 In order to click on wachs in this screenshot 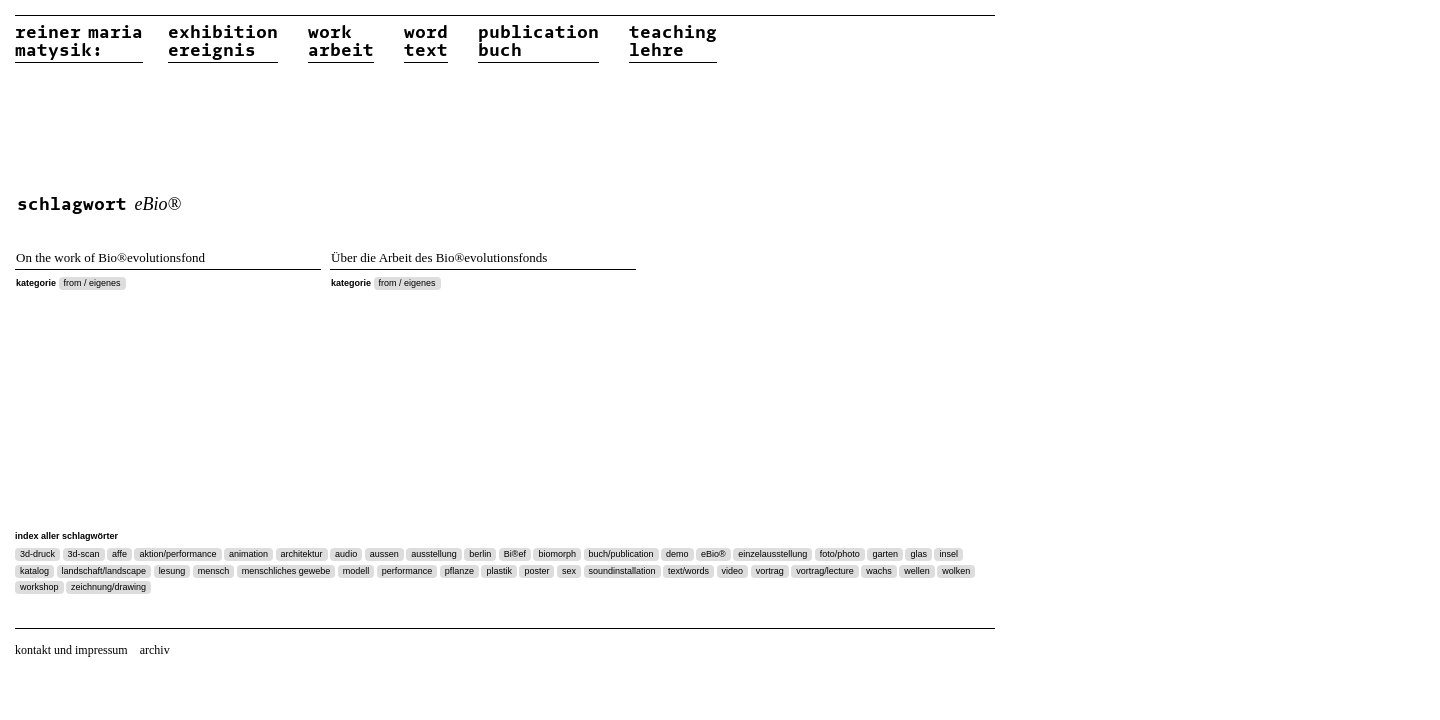, I will do `click(879, 571)`.